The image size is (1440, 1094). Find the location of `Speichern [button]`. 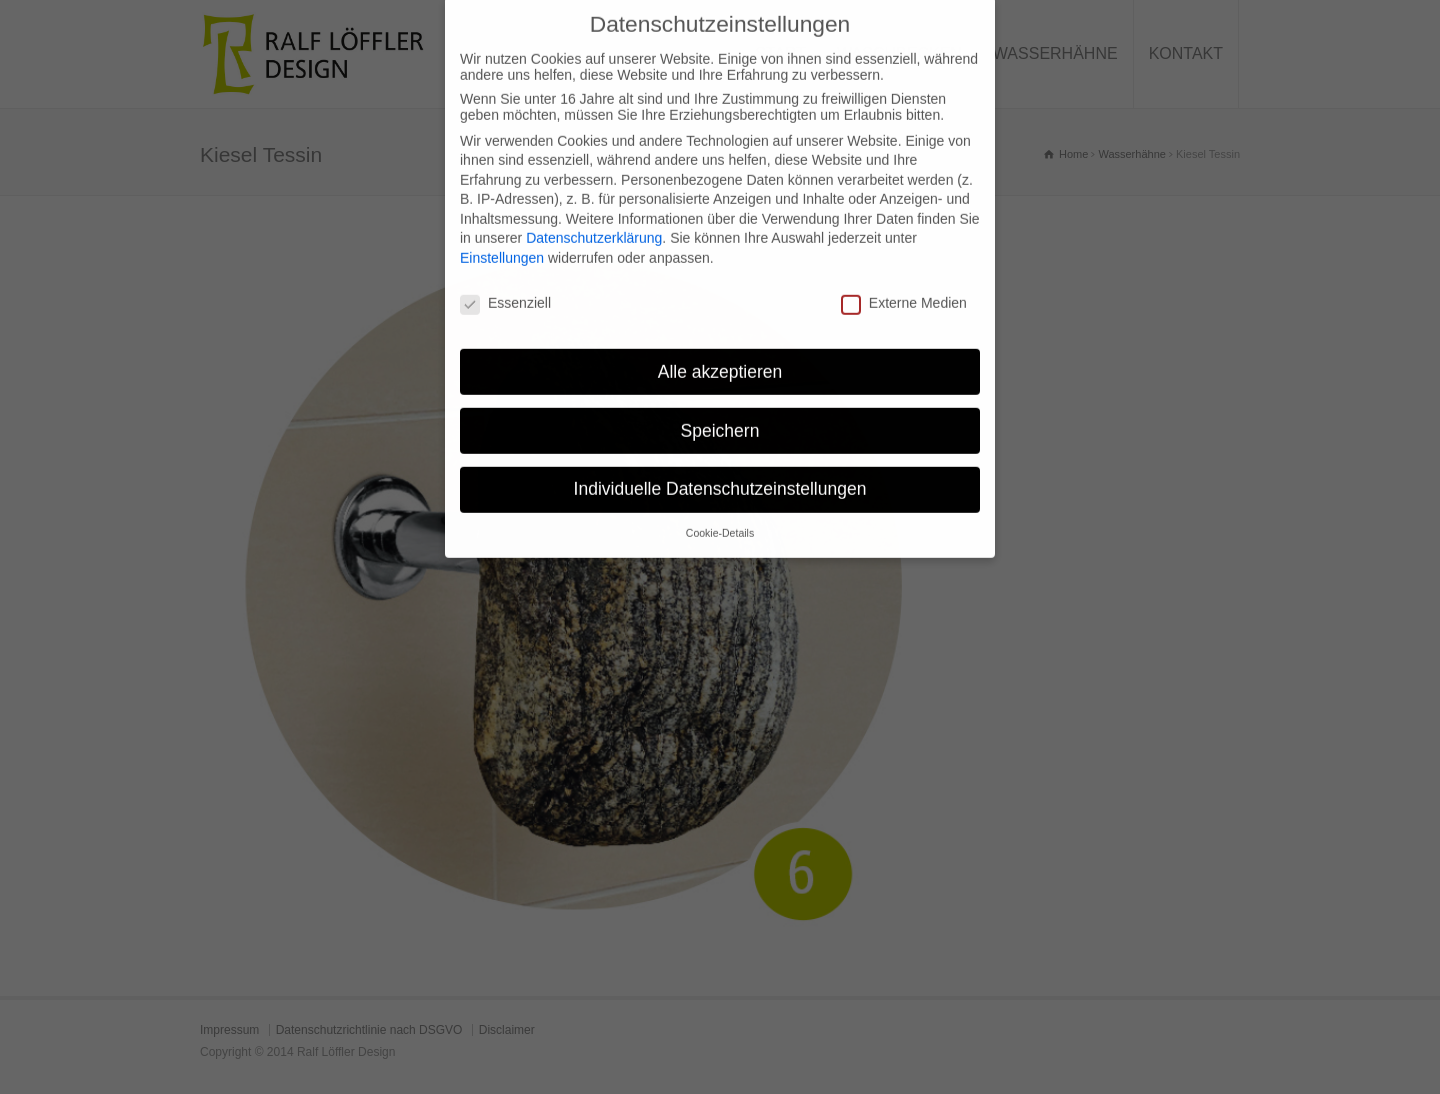

Speichern [button] is located at coordinates (720, 414).